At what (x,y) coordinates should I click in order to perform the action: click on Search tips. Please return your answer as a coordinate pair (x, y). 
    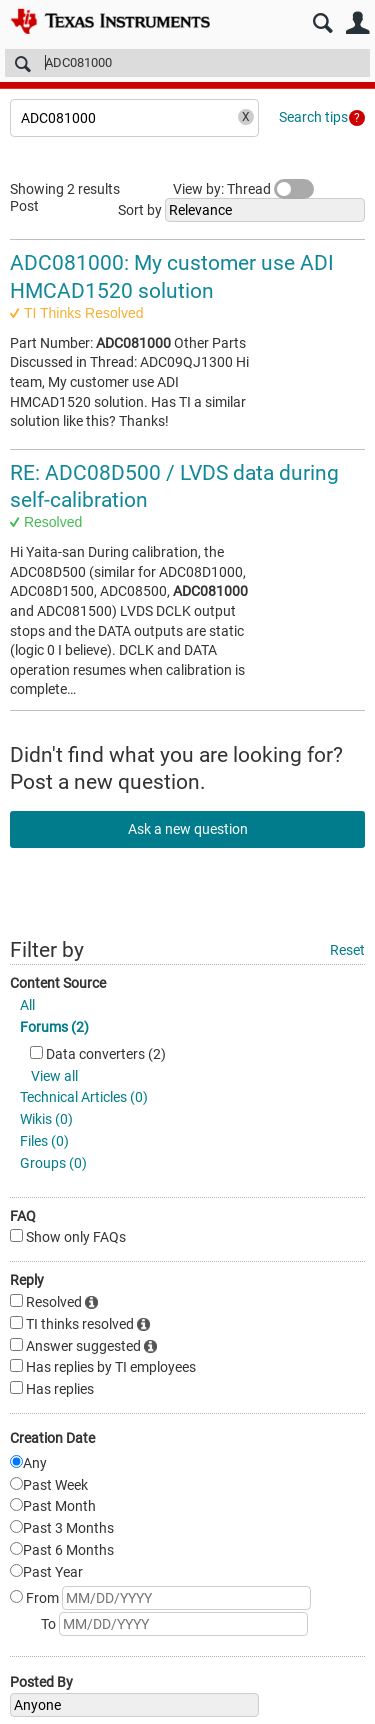
    Looking at the image, I should click on (313, 117).